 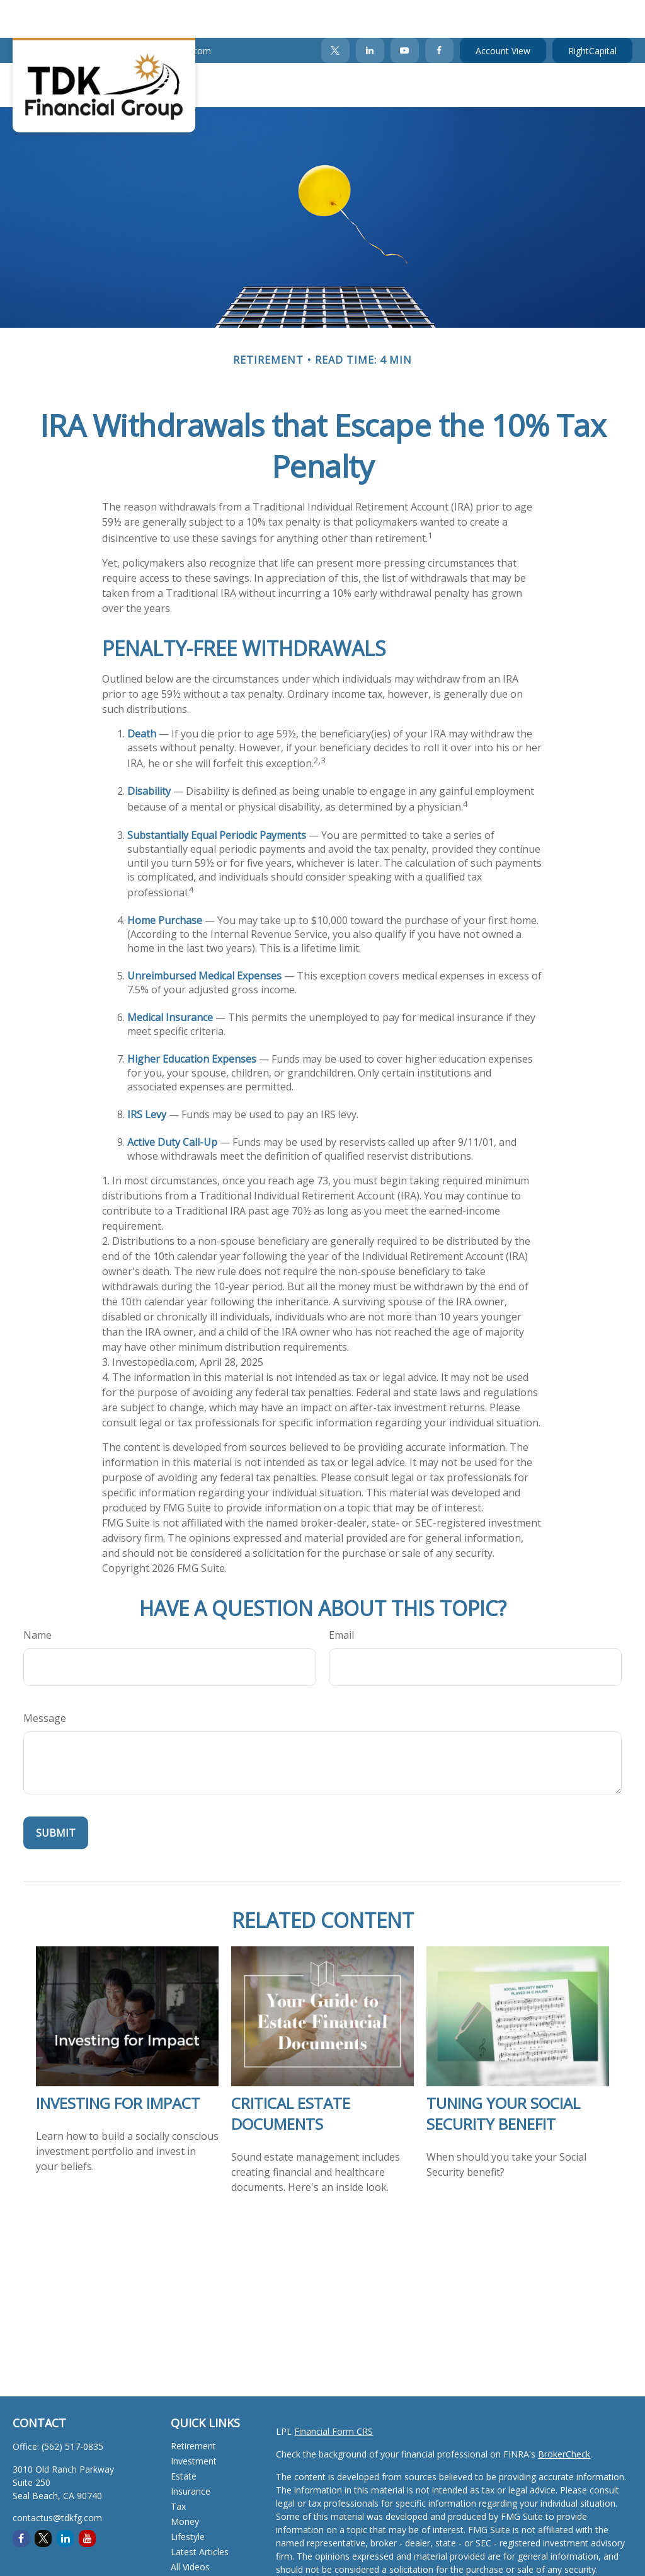 What do you see at coordinates (370, 12) in the screenshot?
I see `[LinkedIn]` at bounding box center [370, 12].